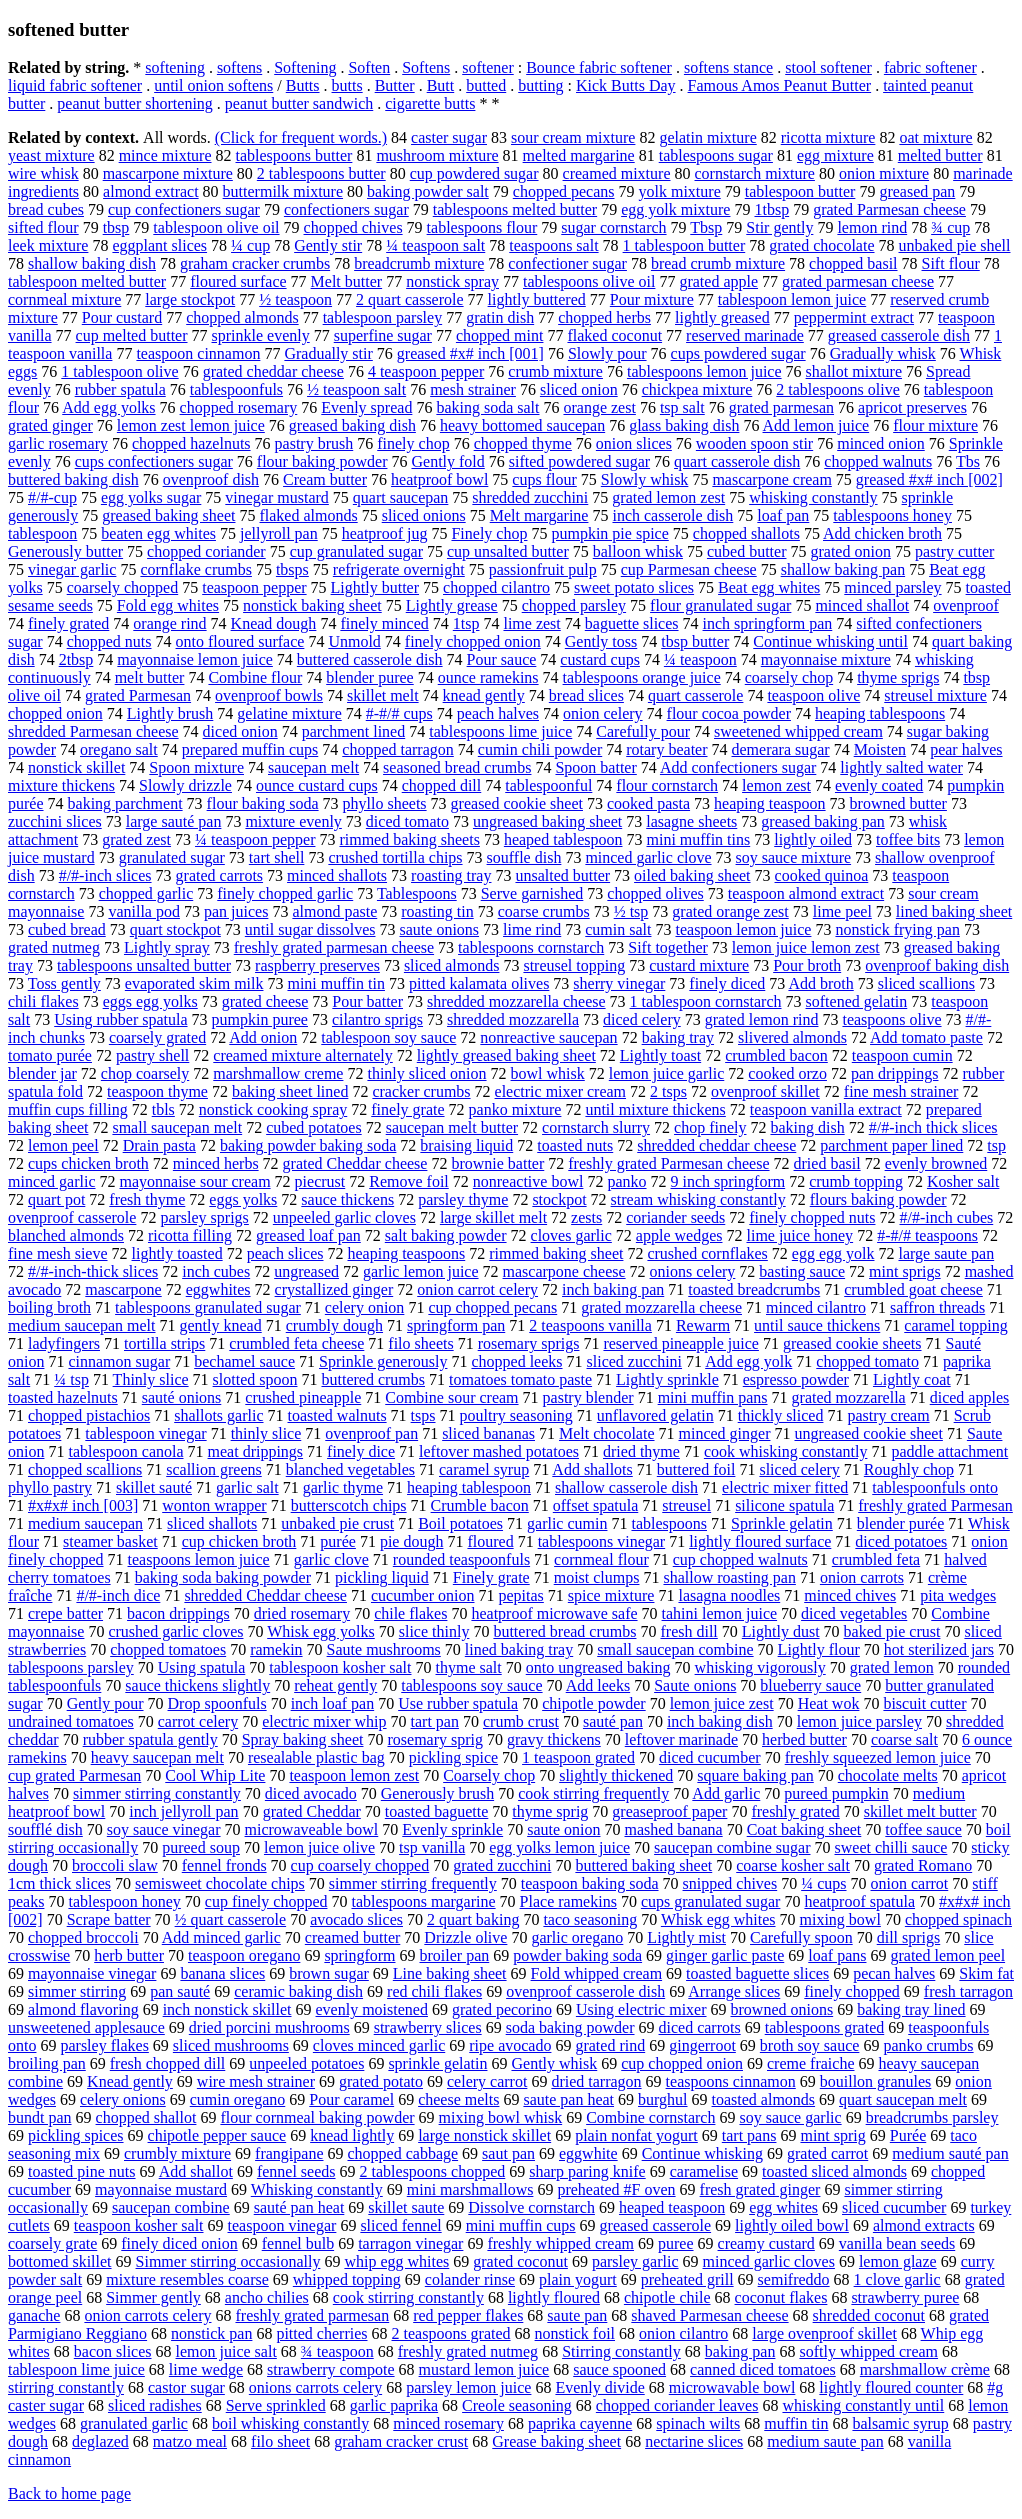 The height and width of the screenshot is (2519, 1022). I want to click on flour baking powder, so click(322, 461).